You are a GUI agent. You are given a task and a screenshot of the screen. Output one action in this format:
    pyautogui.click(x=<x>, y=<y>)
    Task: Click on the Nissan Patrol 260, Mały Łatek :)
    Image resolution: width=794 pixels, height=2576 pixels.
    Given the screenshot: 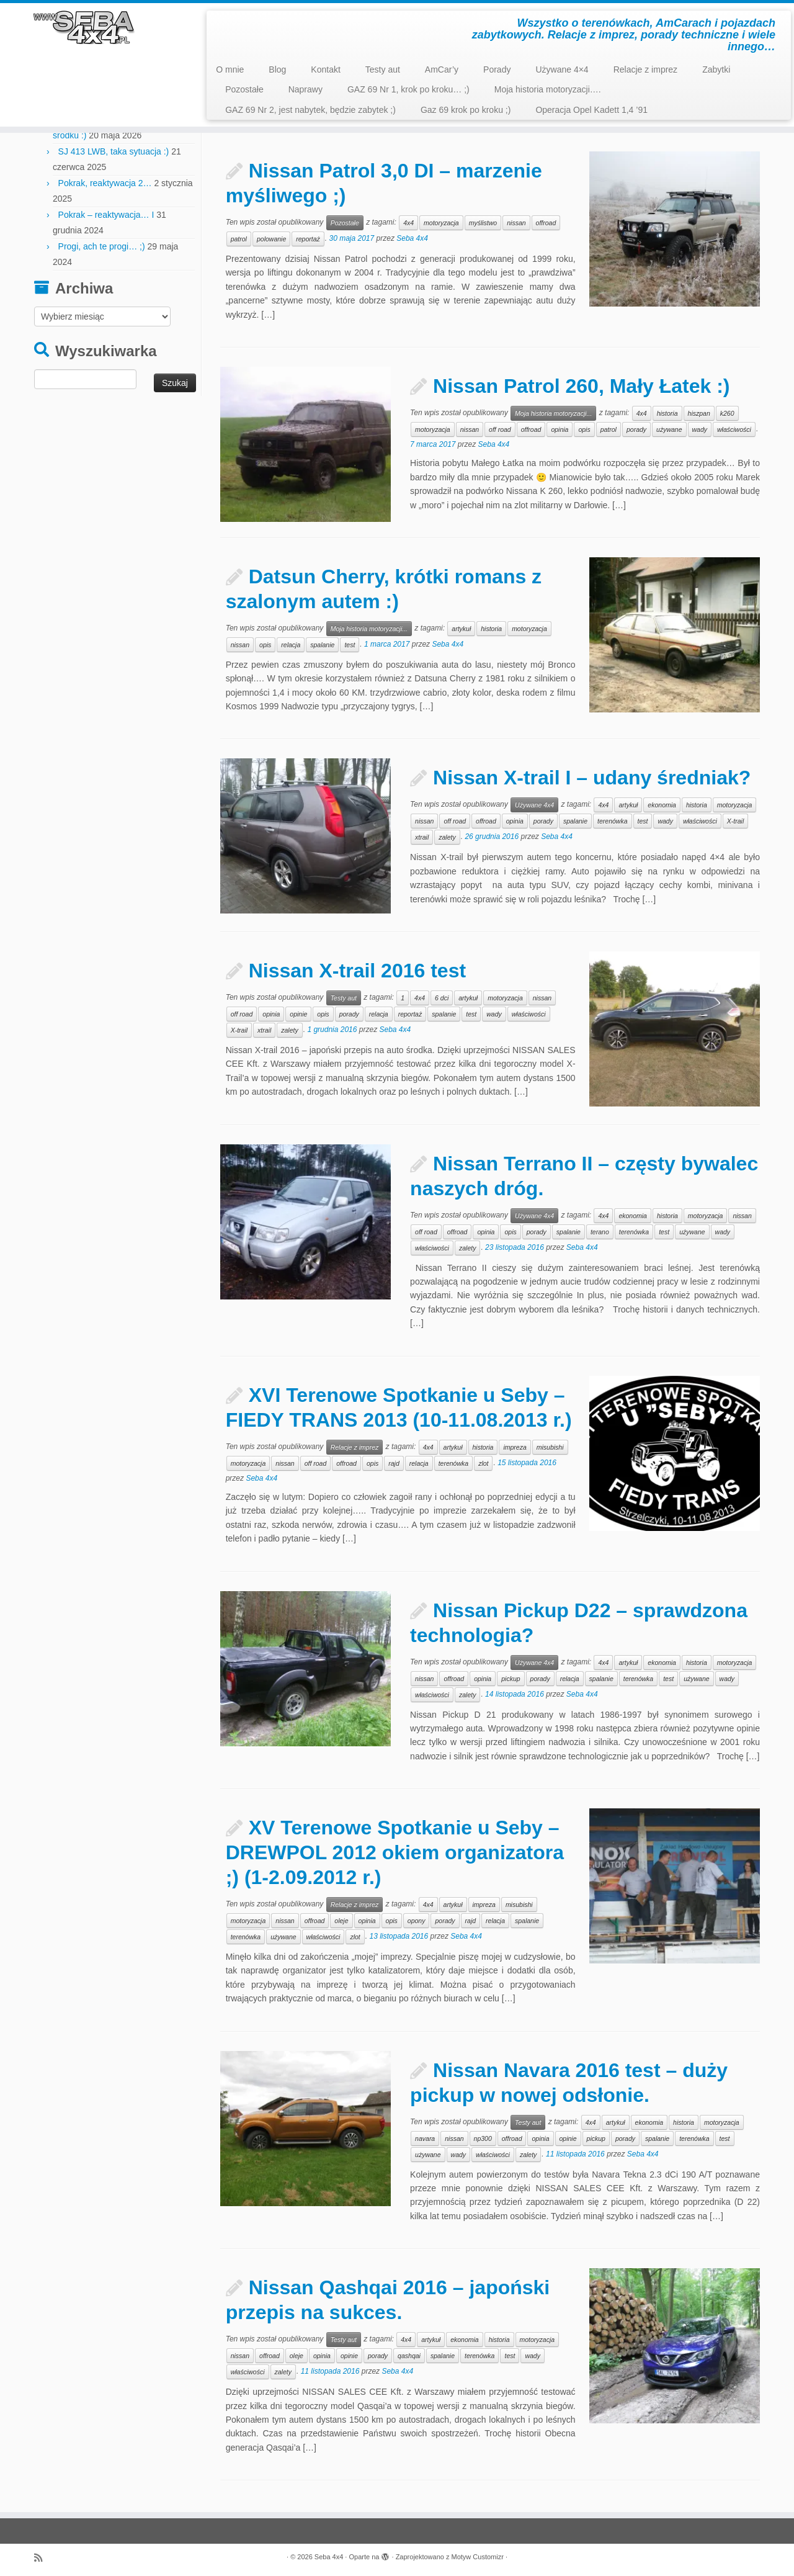 What is the action you would take?
    pyautogui.click(x=581, y=386)
    